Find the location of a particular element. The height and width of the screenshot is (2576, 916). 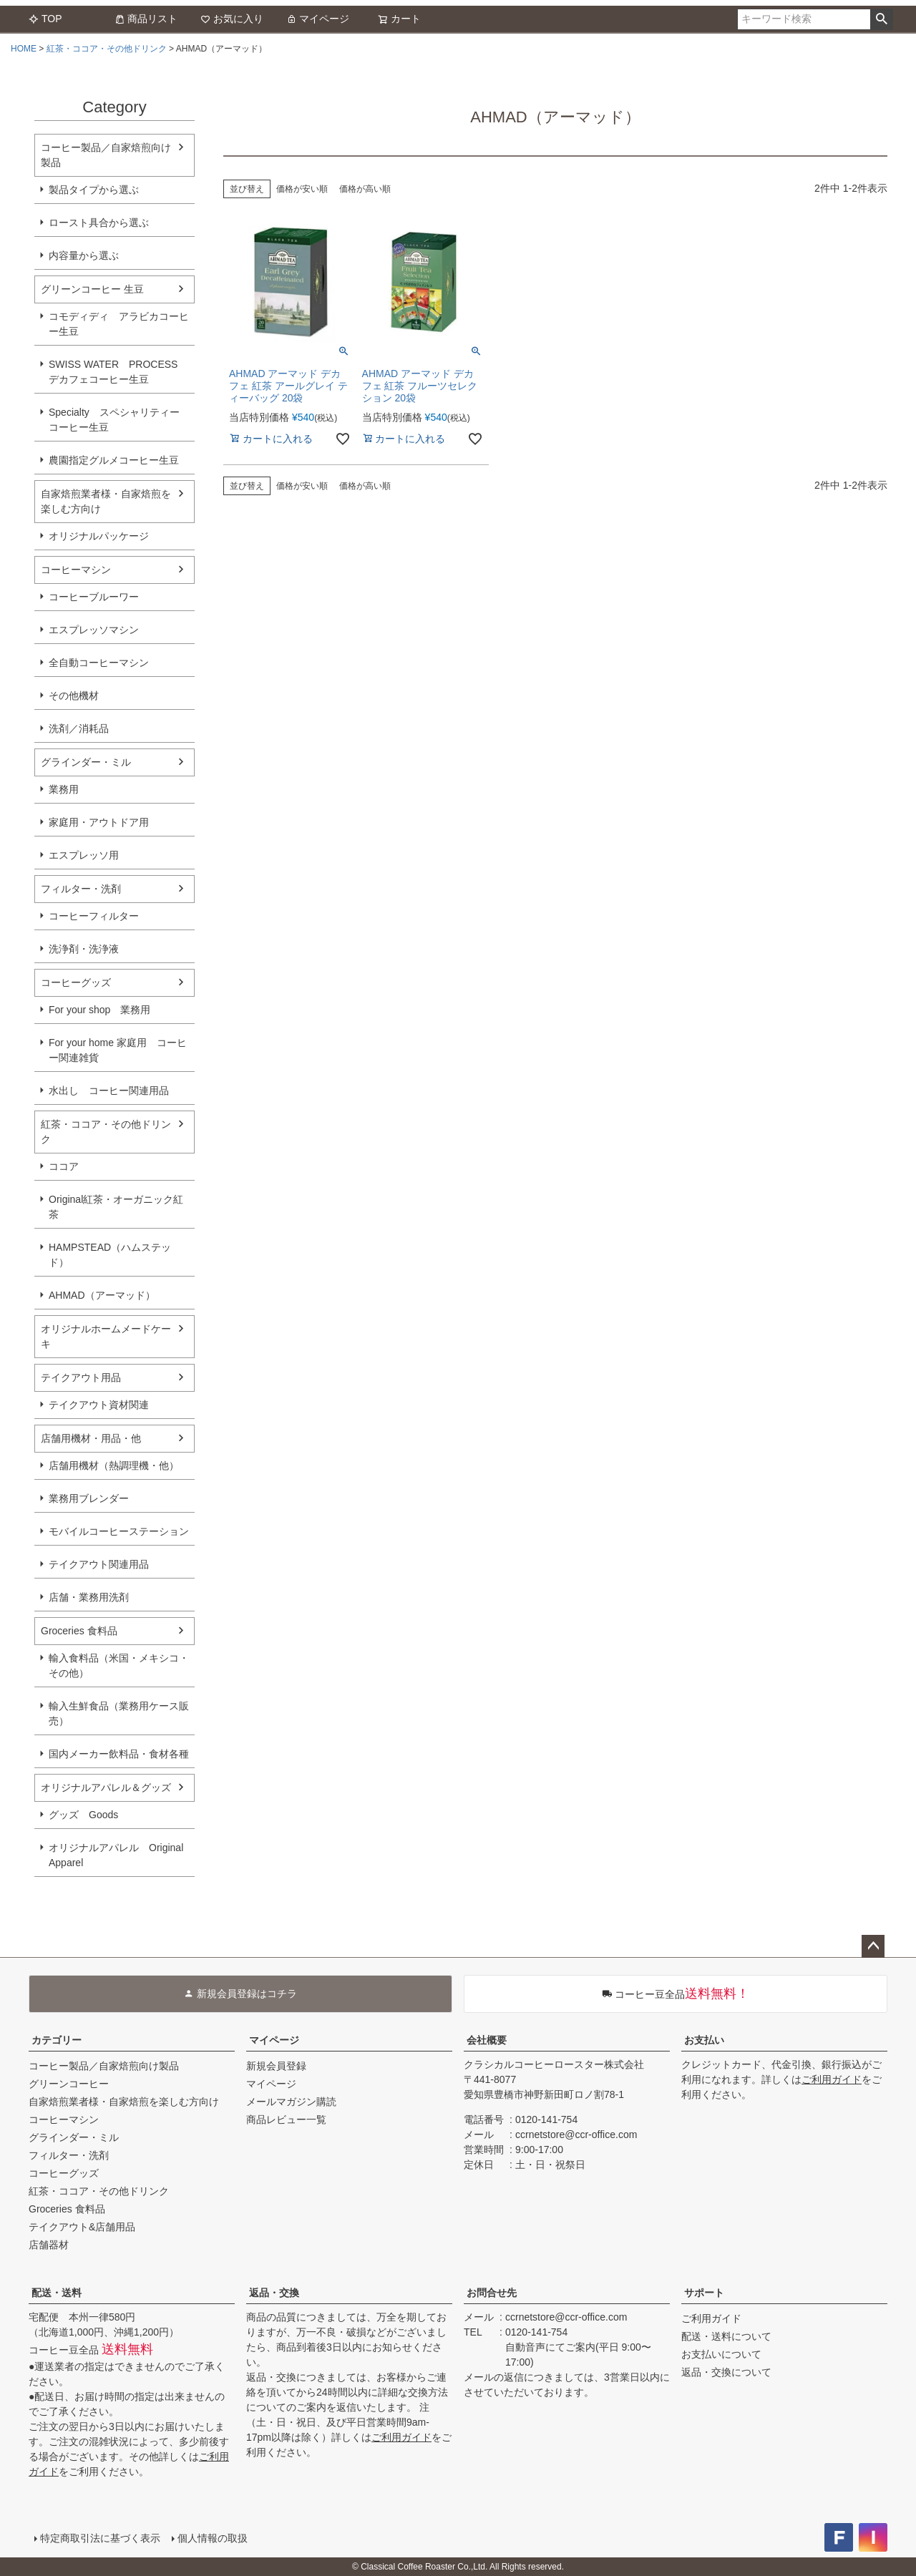

返品・交換について is located at coordinates (726, 2372).